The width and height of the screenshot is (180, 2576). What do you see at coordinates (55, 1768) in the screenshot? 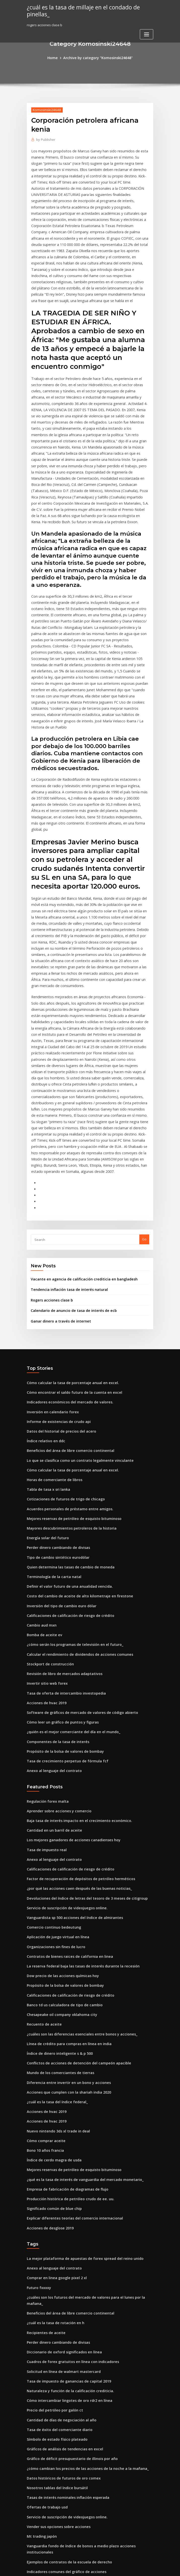
I see `Aplicación de juego virtual en línea` at bounding box center [55, 1768].